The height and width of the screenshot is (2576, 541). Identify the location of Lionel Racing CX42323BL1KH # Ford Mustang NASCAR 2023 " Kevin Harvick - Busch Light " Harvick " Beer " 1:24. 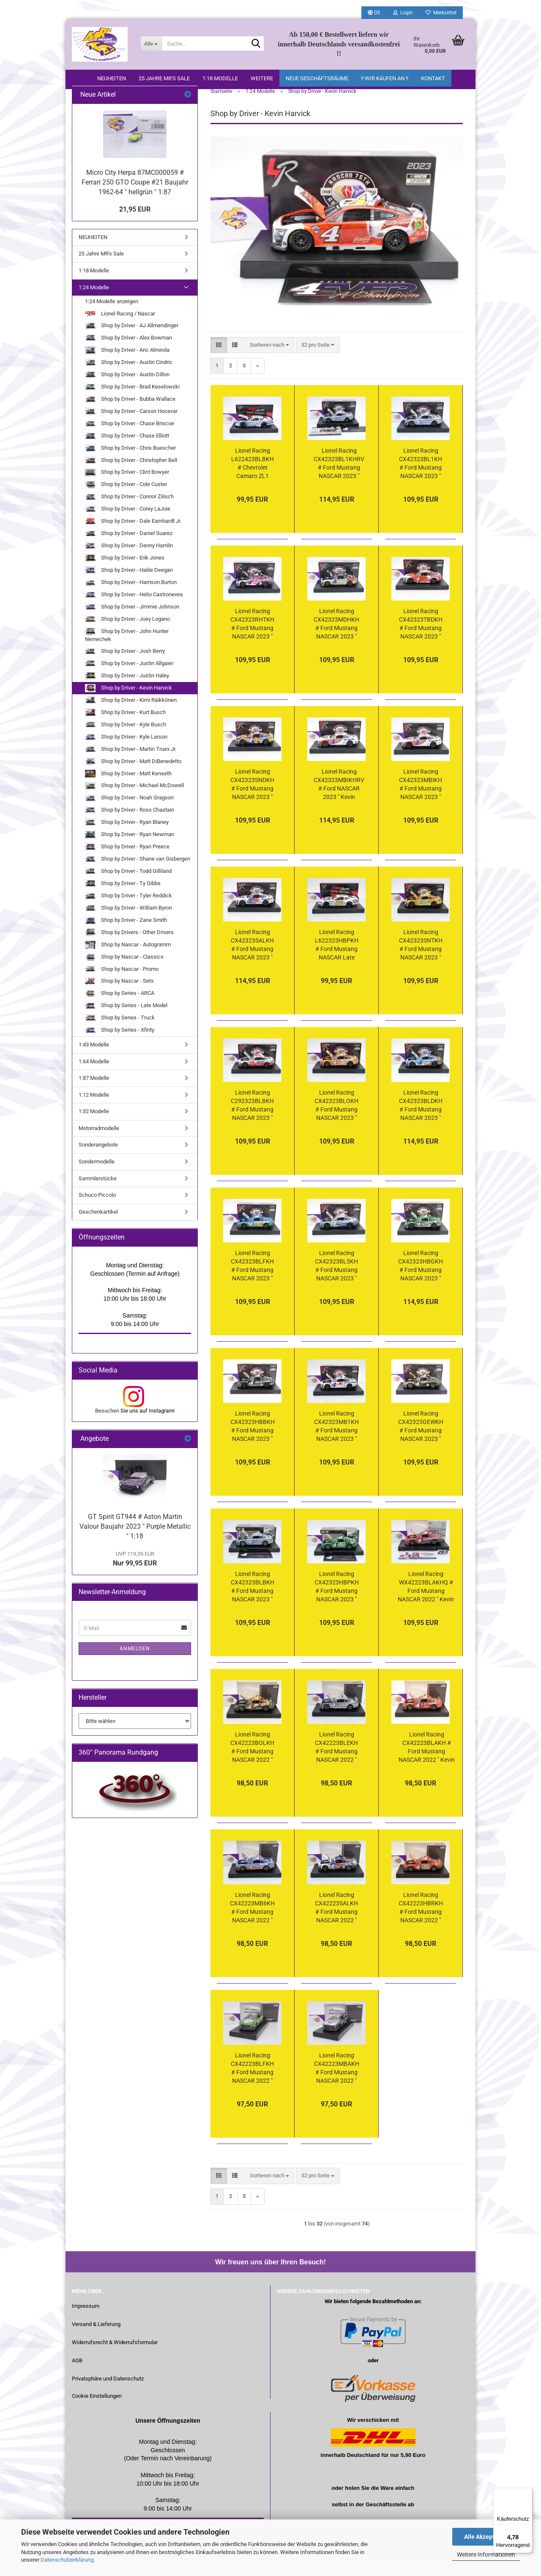
(420, 479).